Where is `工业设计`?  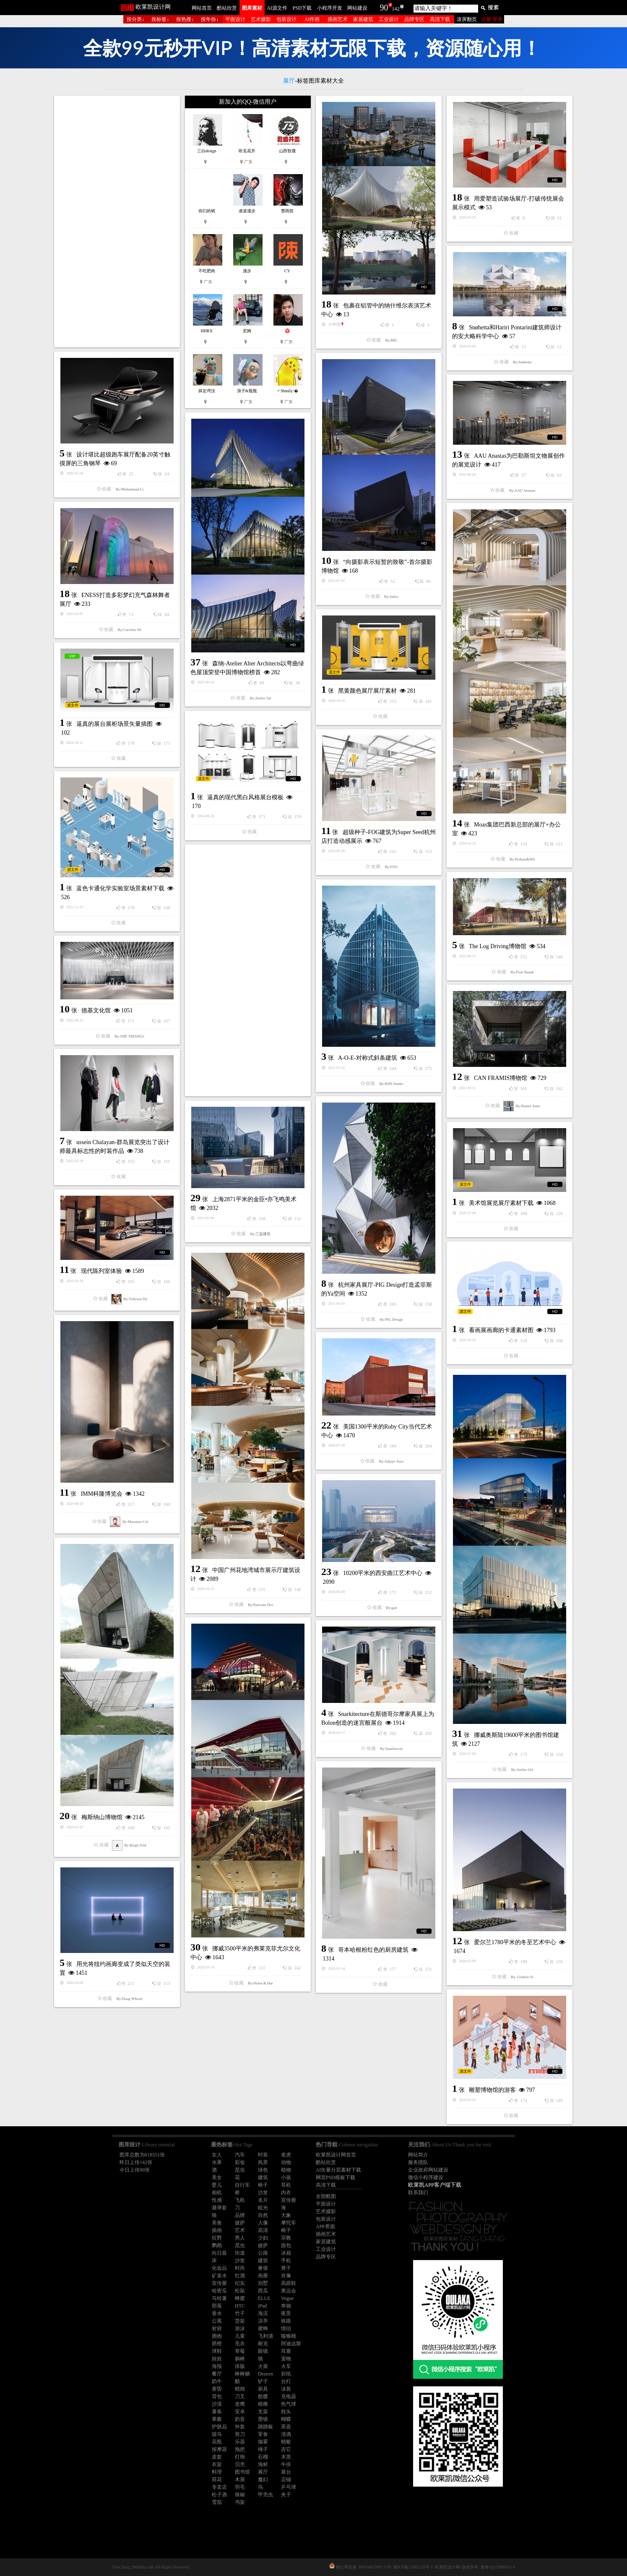
工业设计 is located at coordinates (389, 19).